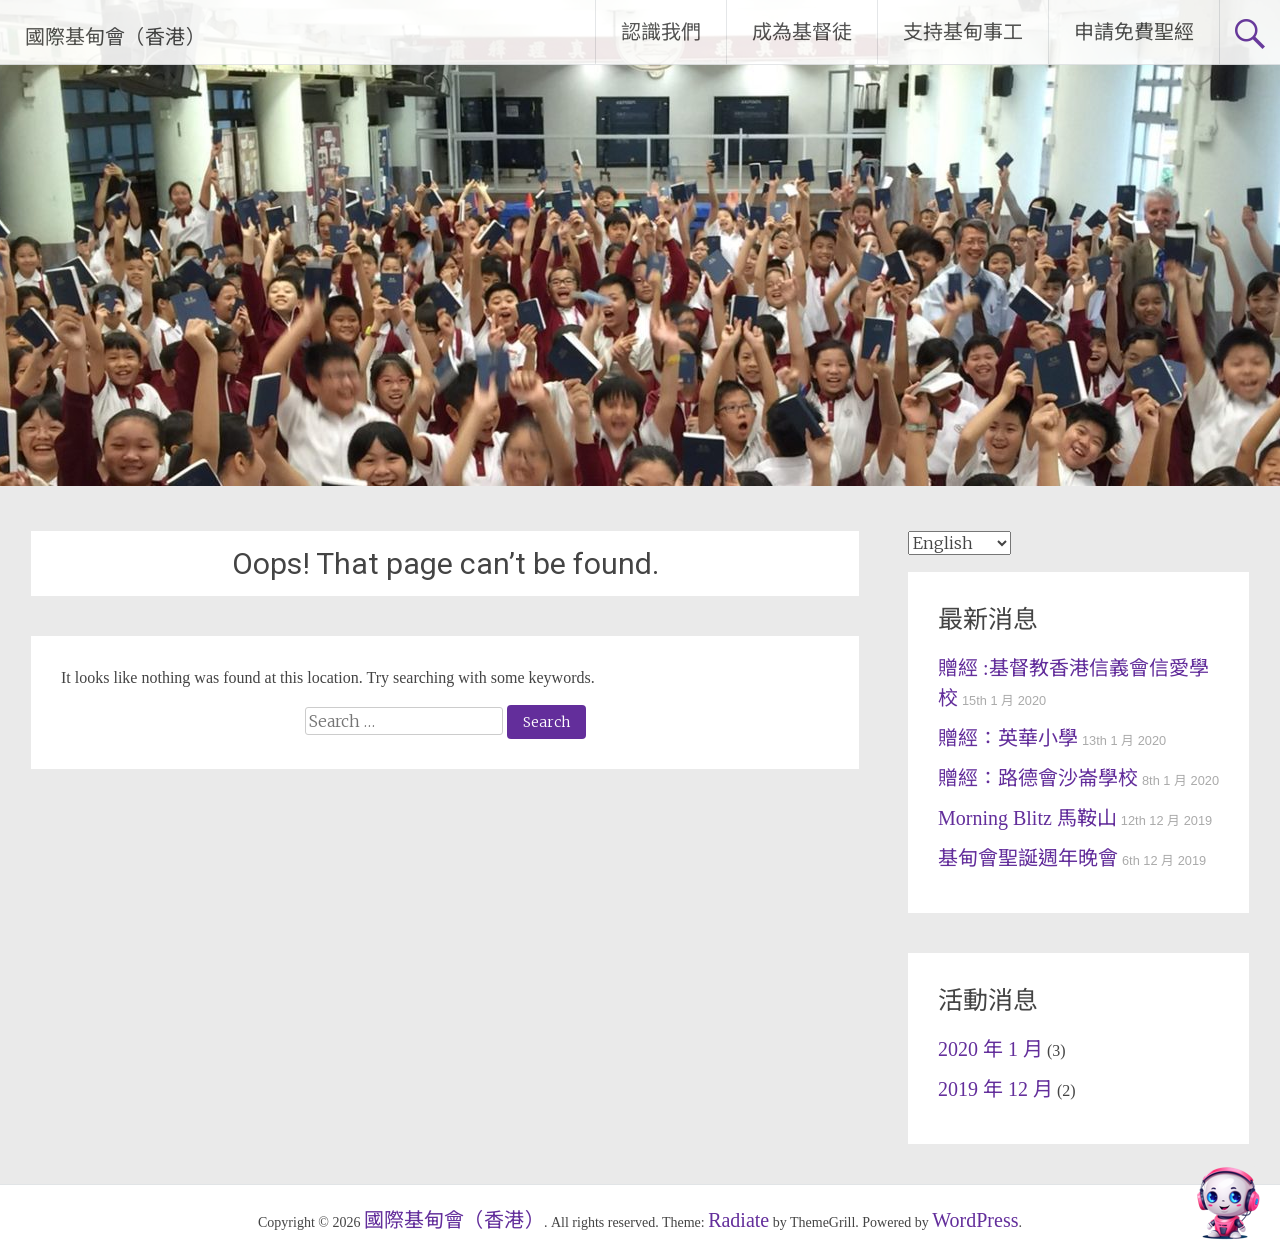  Describe the element at coordinates (995, 1089) in the screenshot. I see `2019 年 12 月` at that location.